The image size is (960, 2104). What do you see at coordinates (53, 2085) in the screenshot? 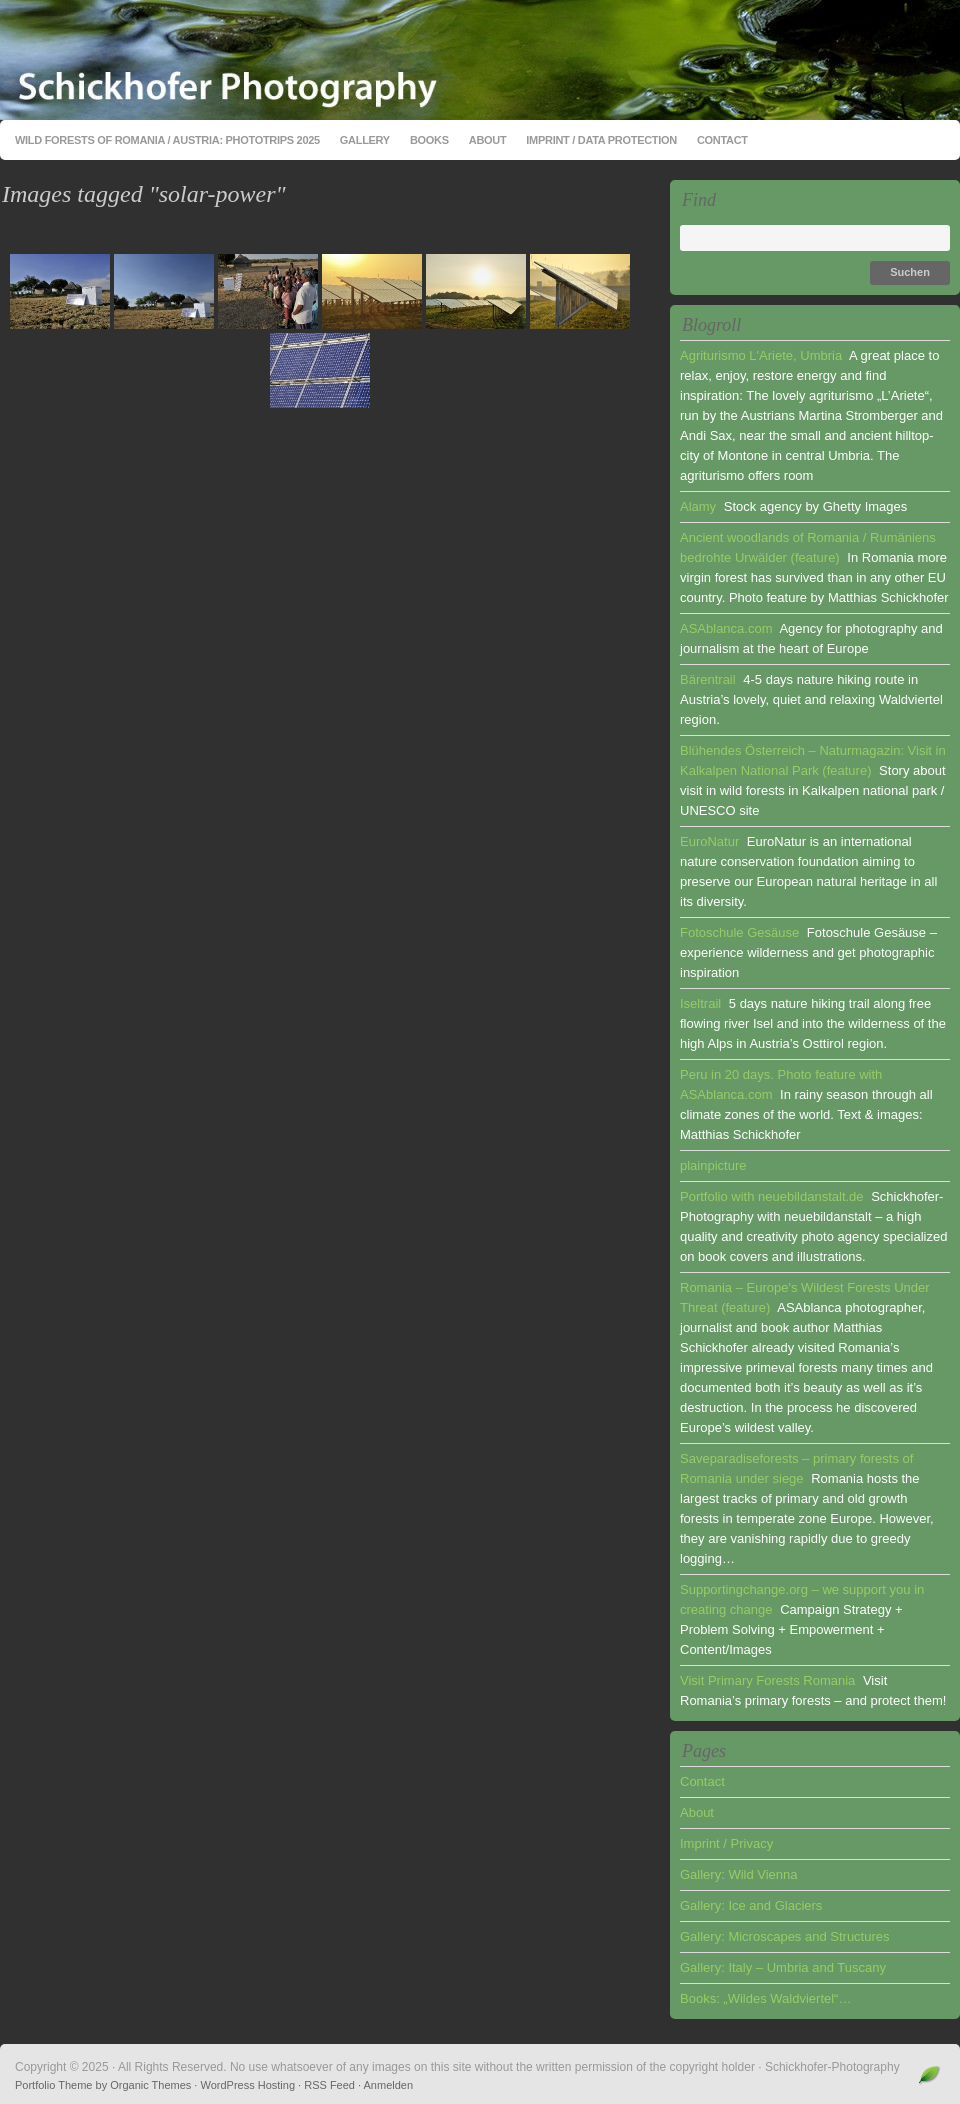
I see `Portfolio Theme` at bounding box center [53, 2085].